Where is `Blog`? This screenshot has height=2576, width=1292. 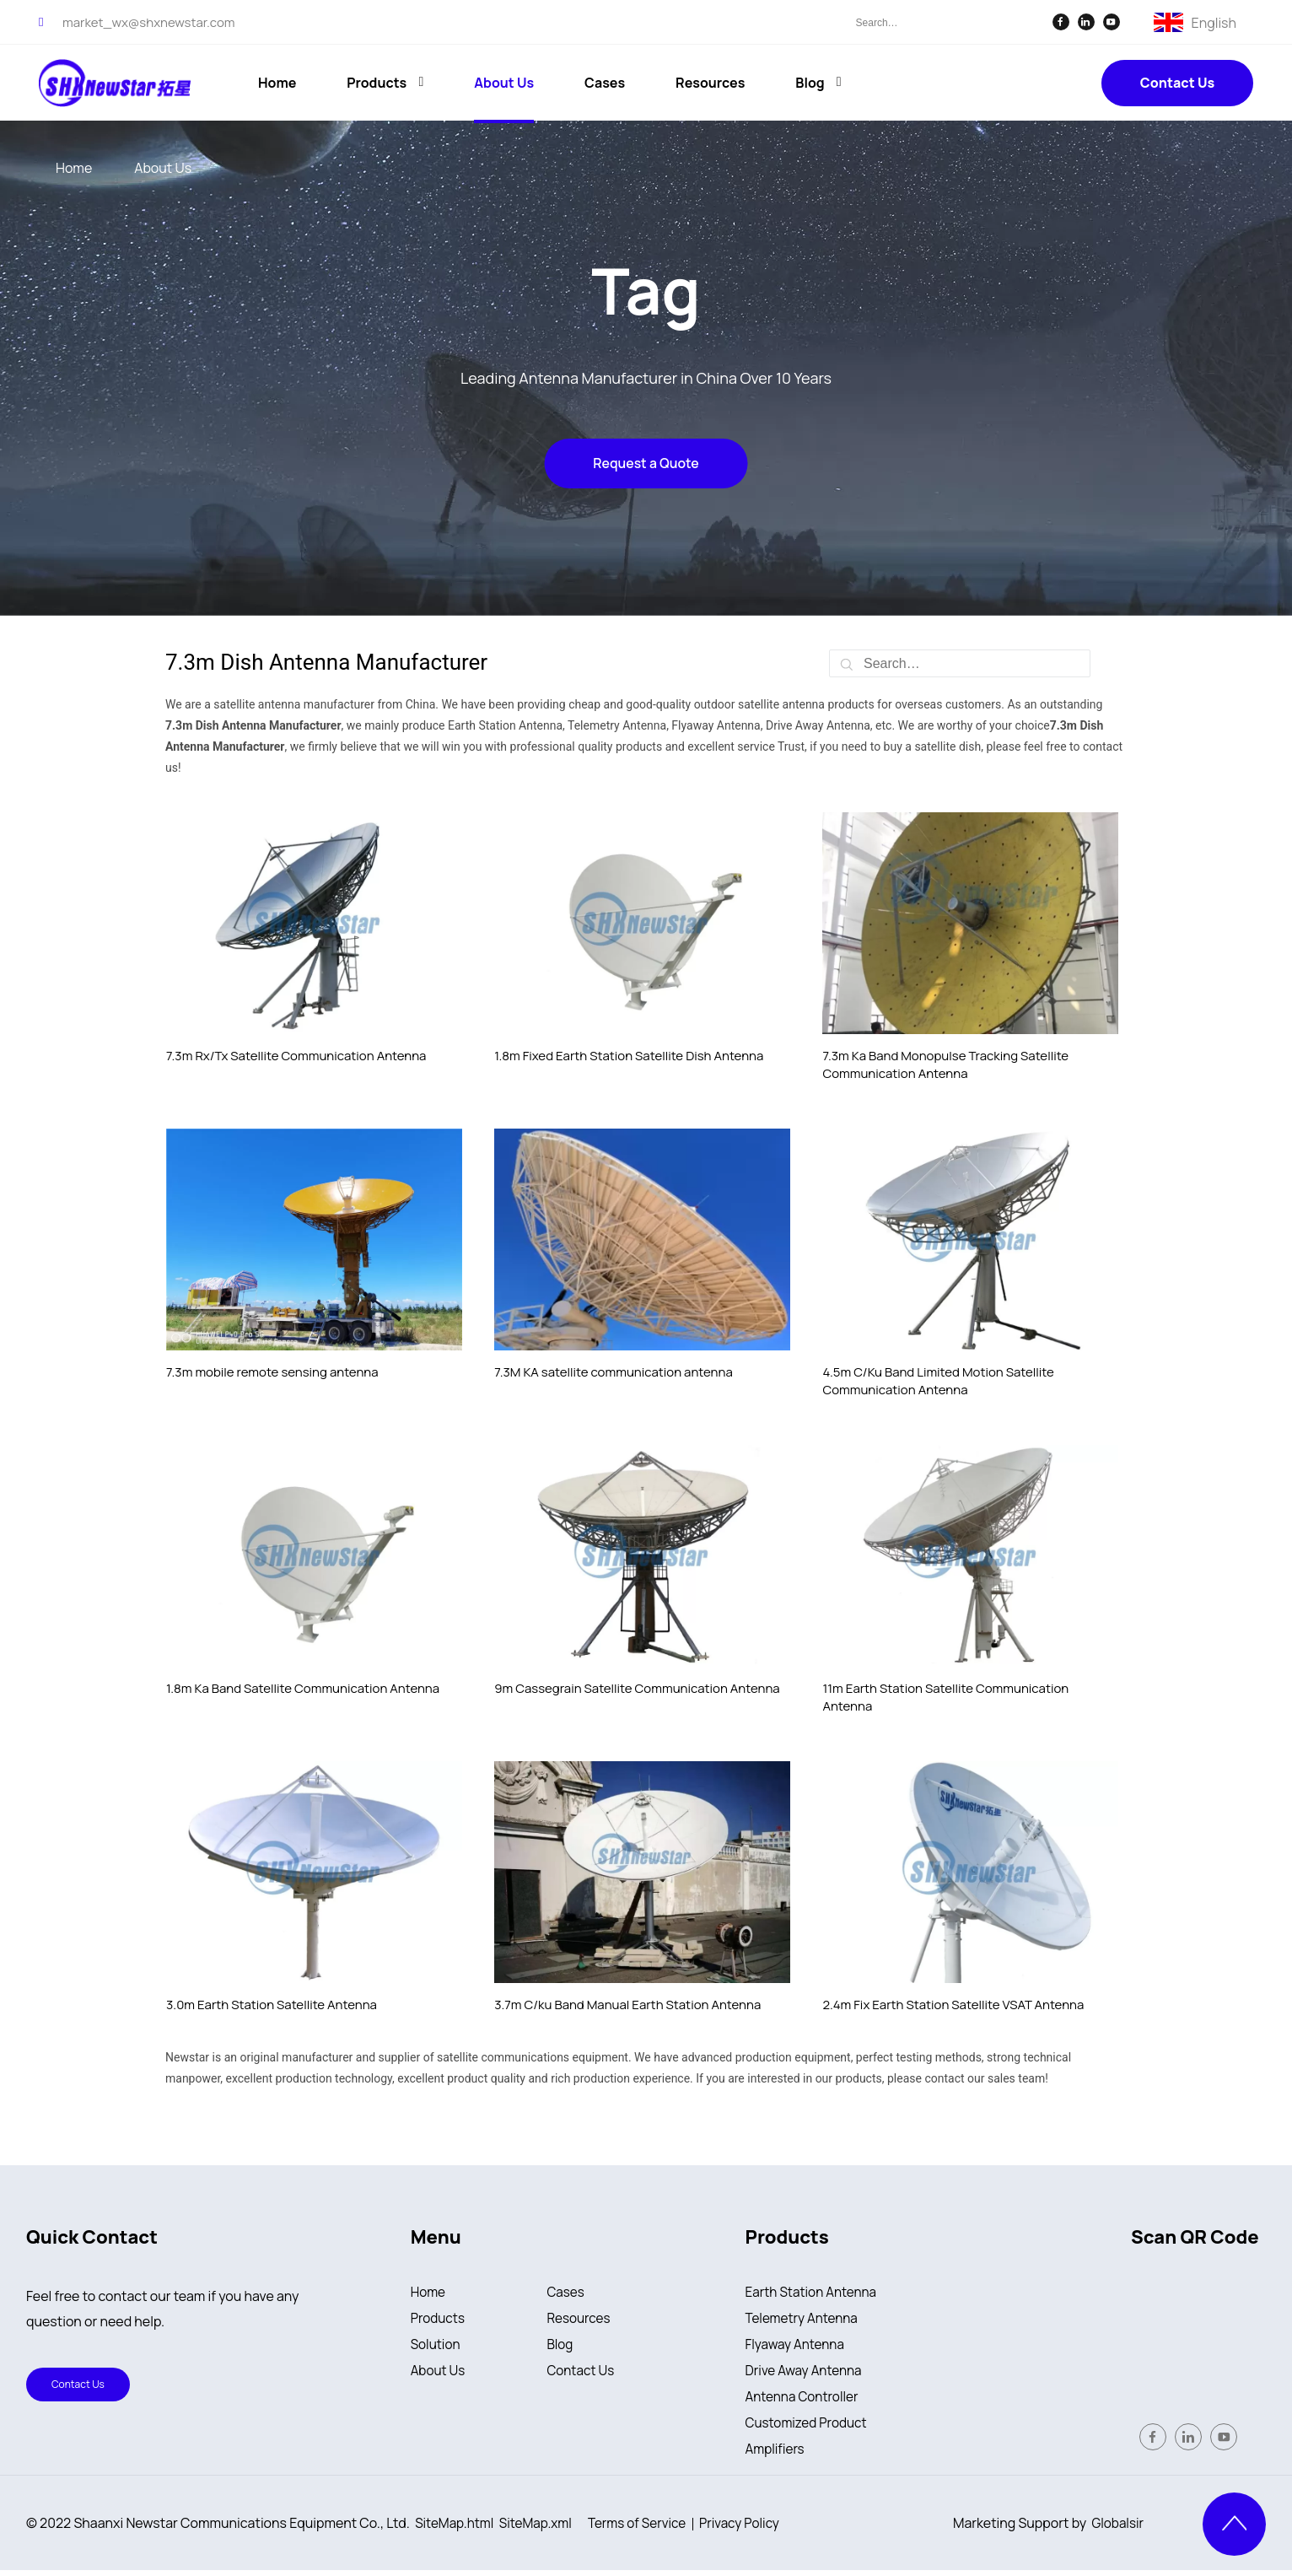
Blog is located at coordinates (559, 2346).